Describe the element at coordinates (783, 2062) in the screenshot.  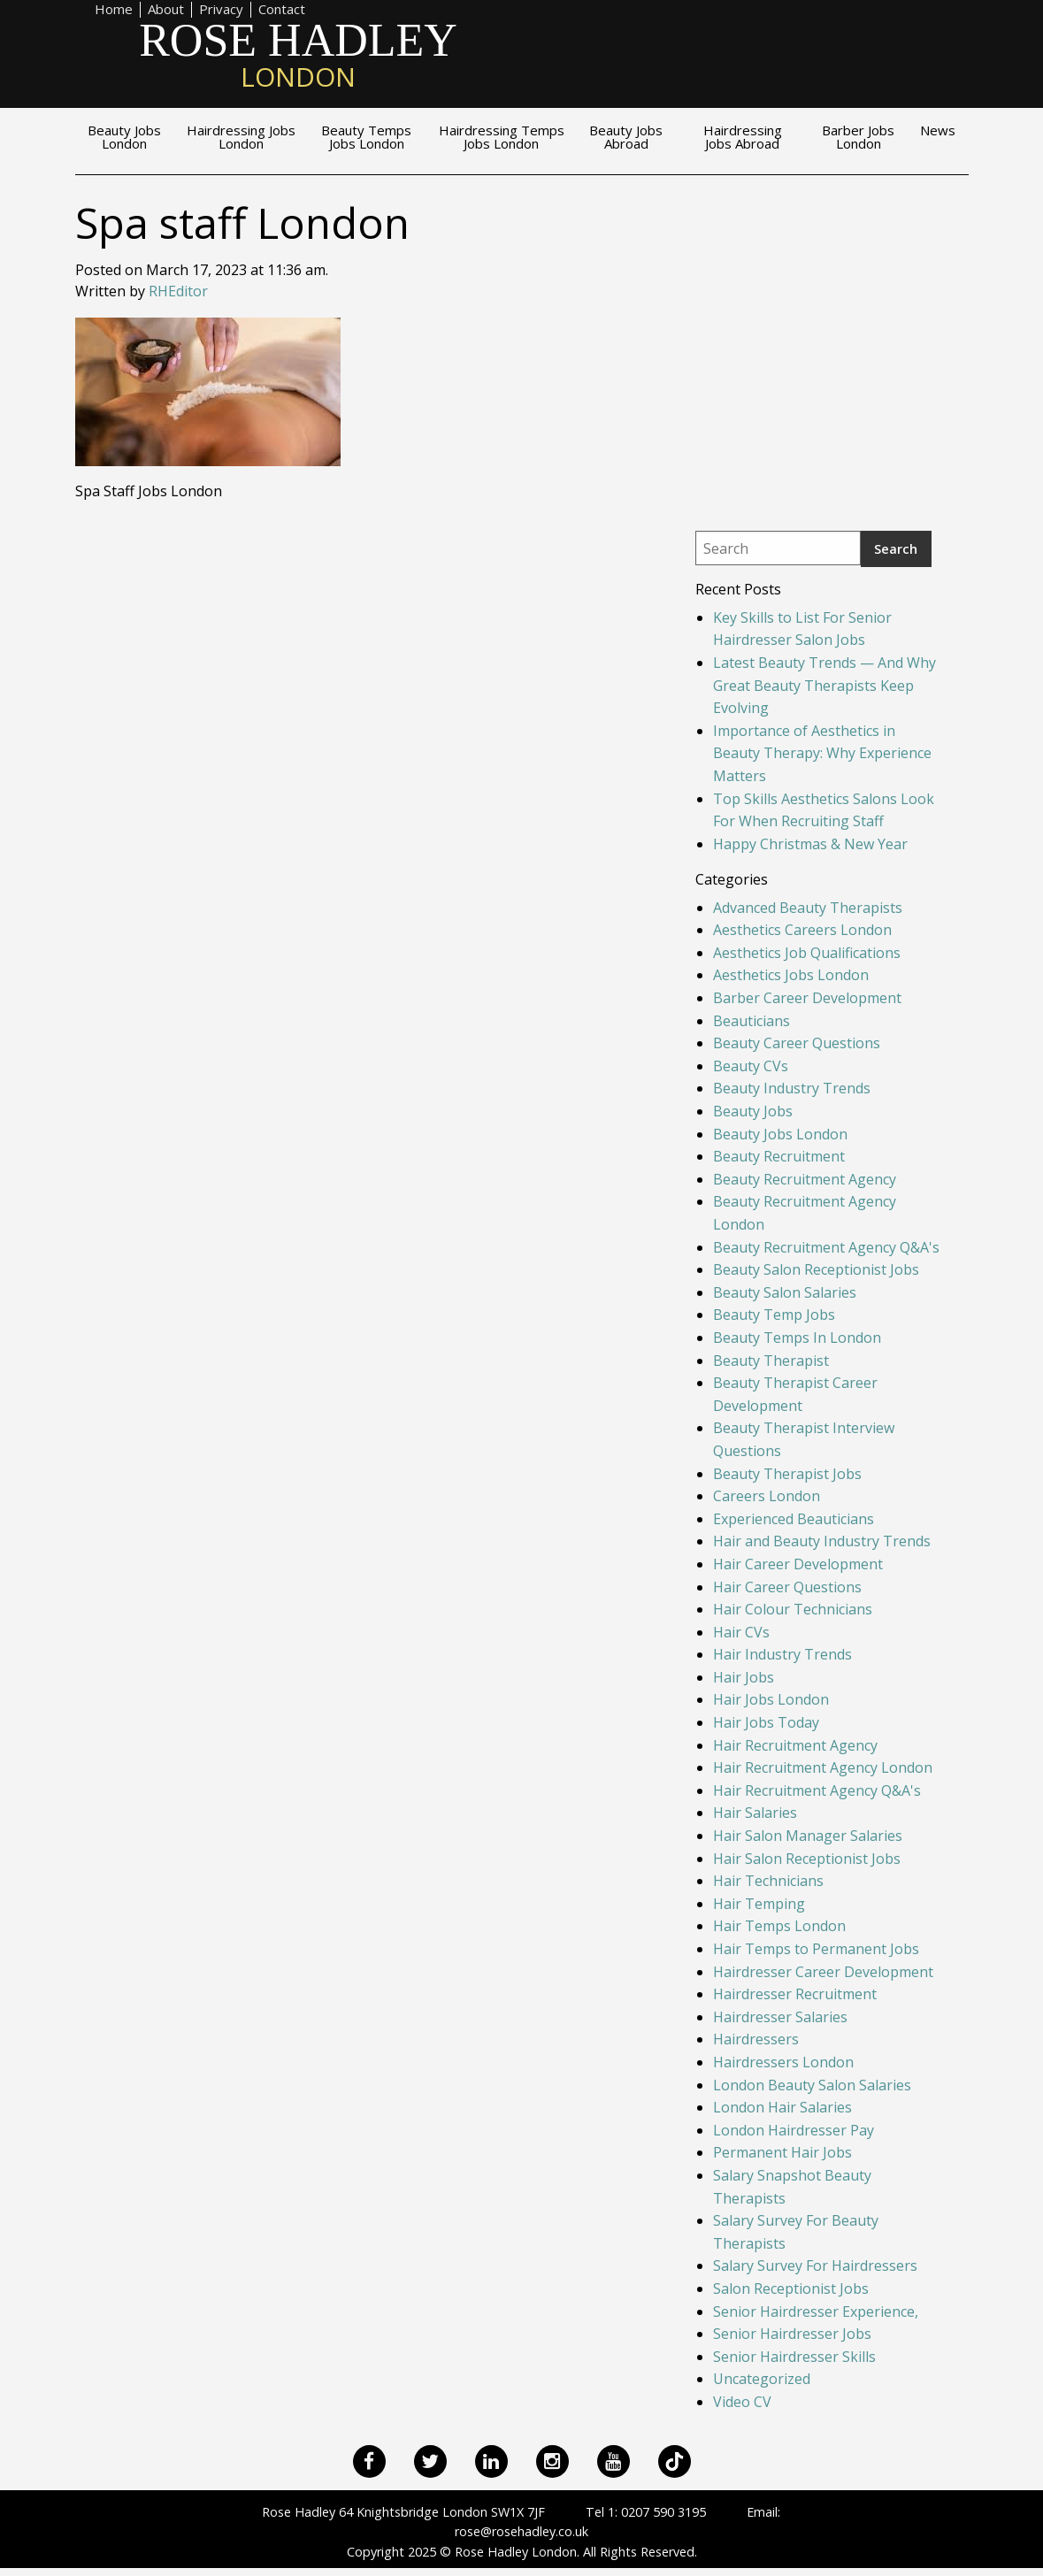
I see `Hairdressers London` at that location.